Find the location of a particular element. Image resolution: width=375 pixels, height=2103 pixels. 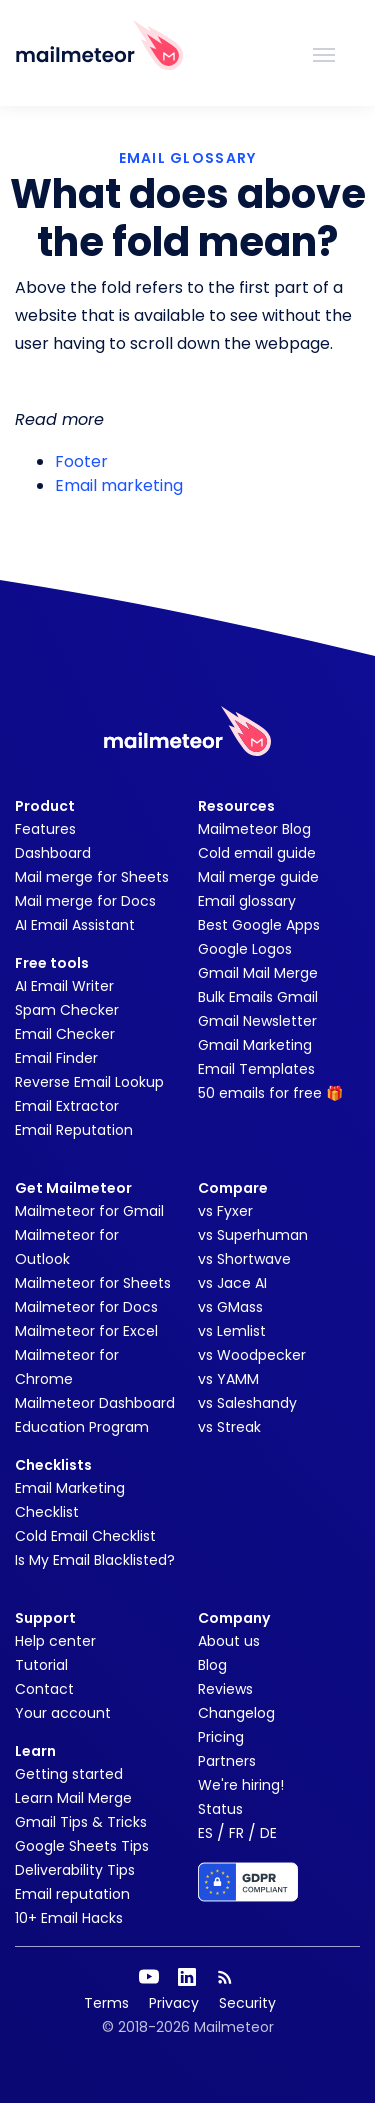

Changelog is located at coordinates (236, 1713).